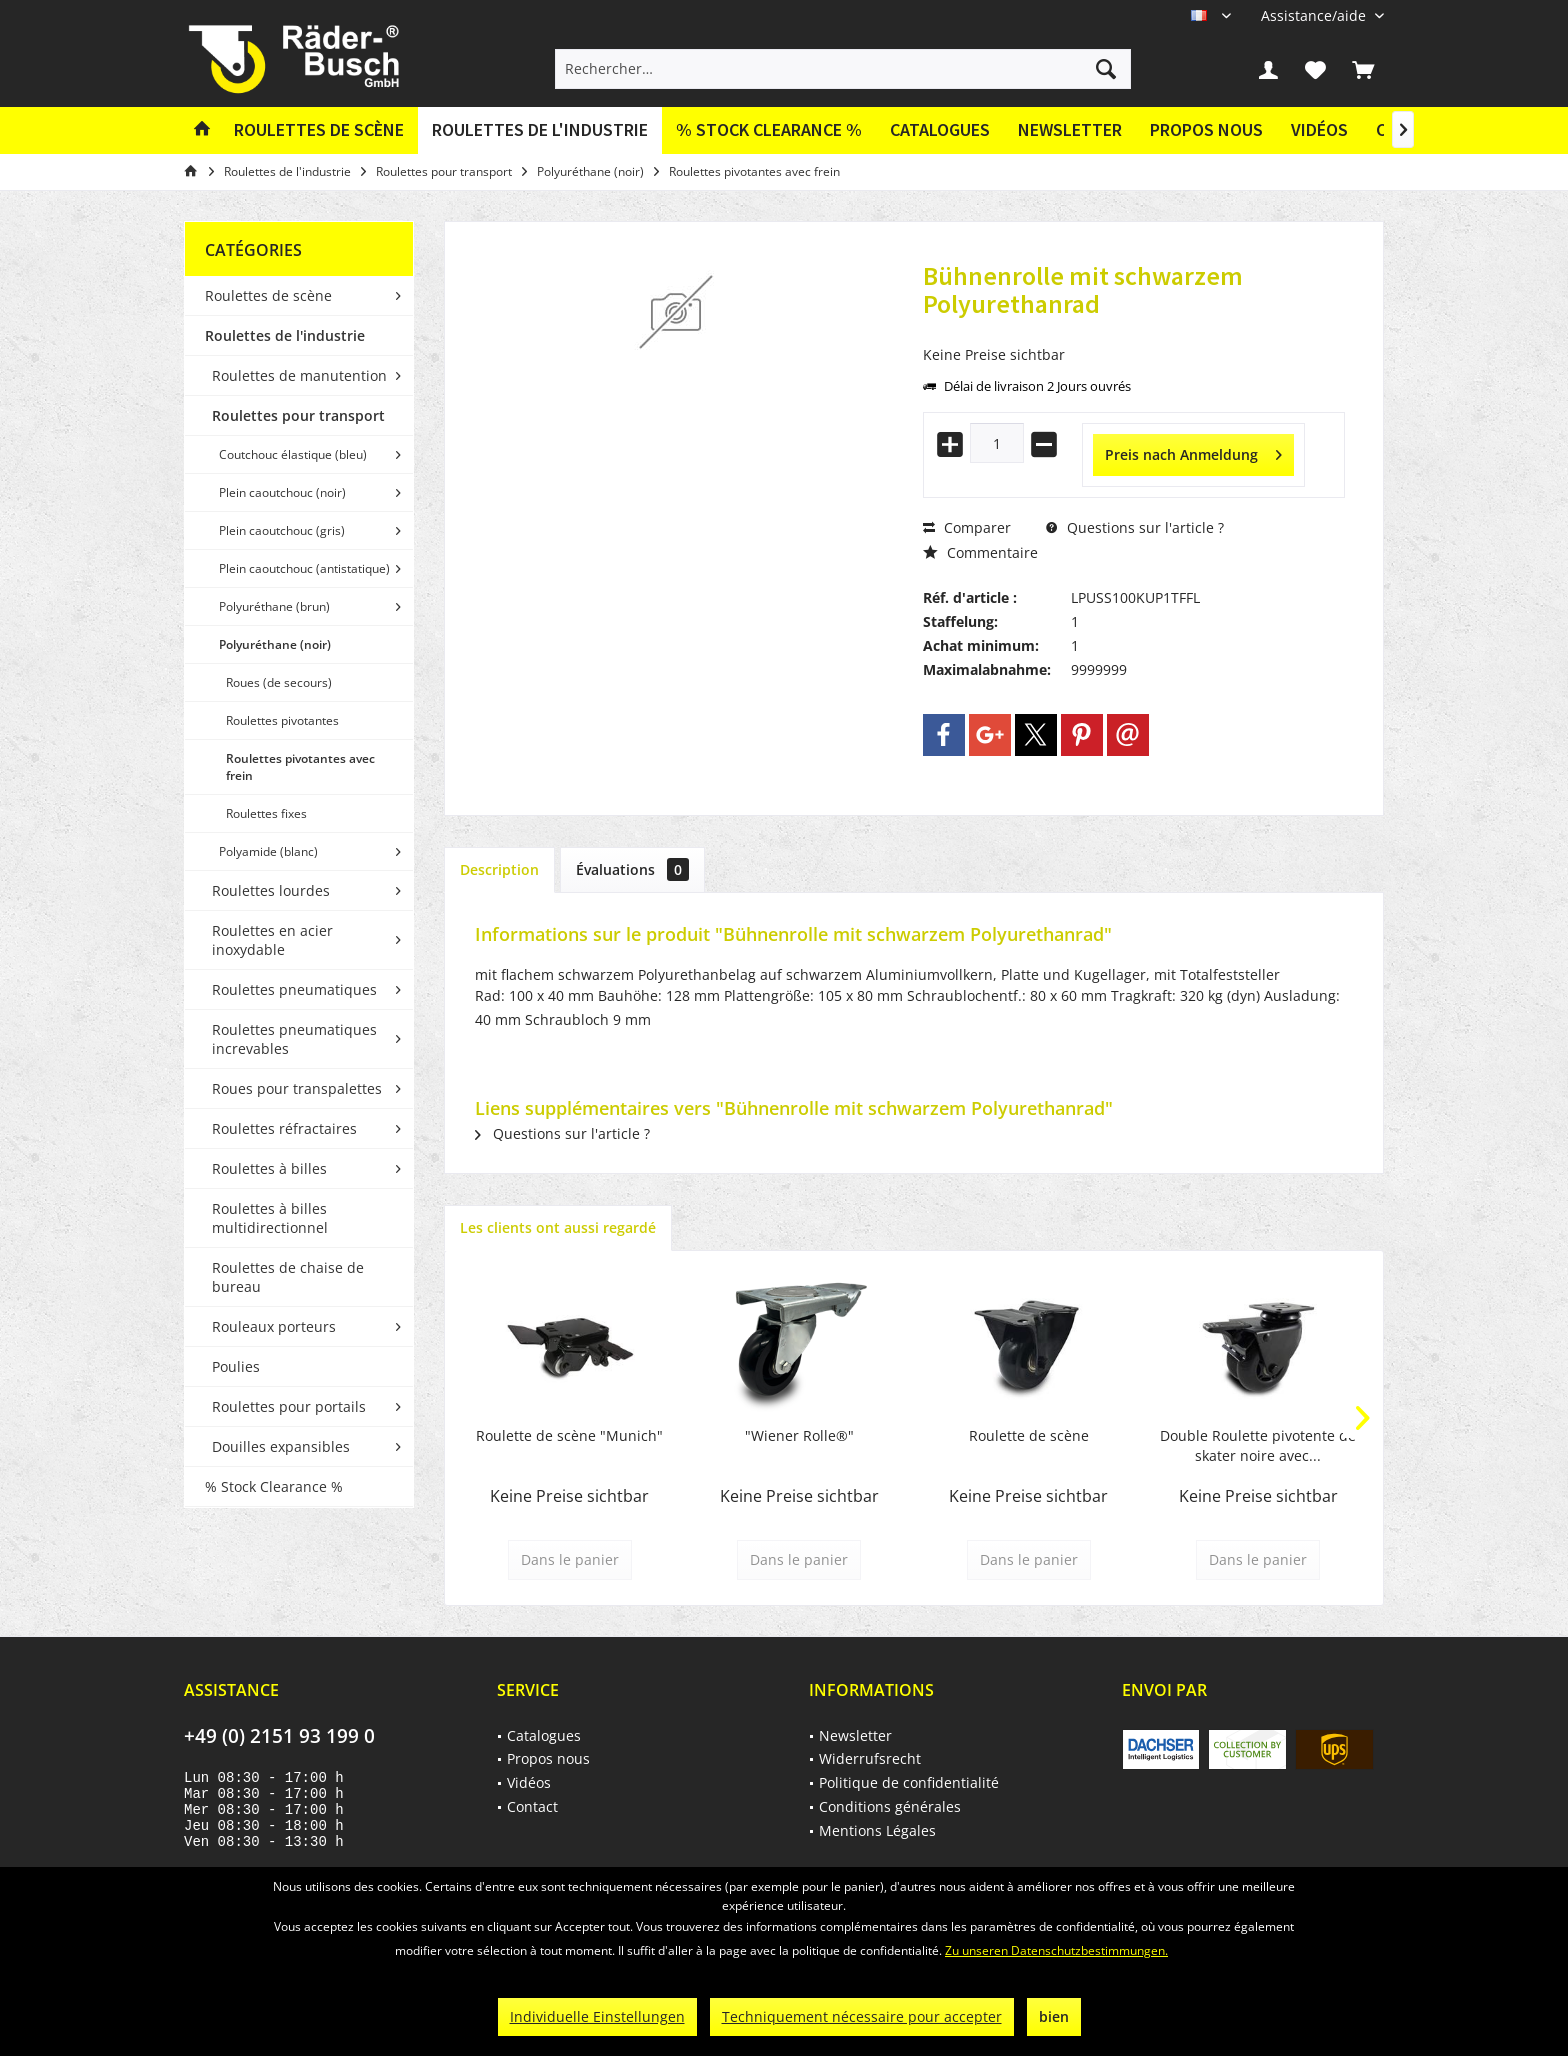 This screenshot has width=1568, height=2056. I want to click on +49 (0) 2151 93 199 0, so click(279, 1736).